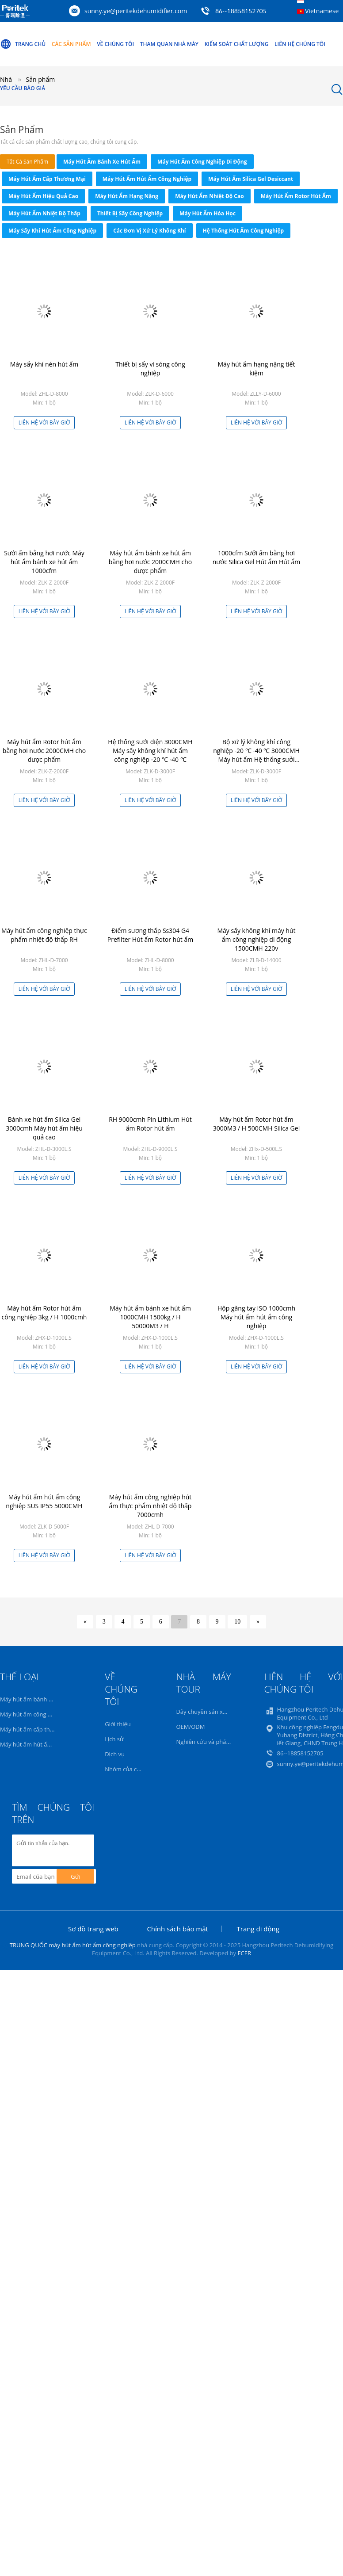 This screenshot has width=343, height=2576. I want to click on Hệ thống hút ẩm công nghiệp, so click(243, 230).